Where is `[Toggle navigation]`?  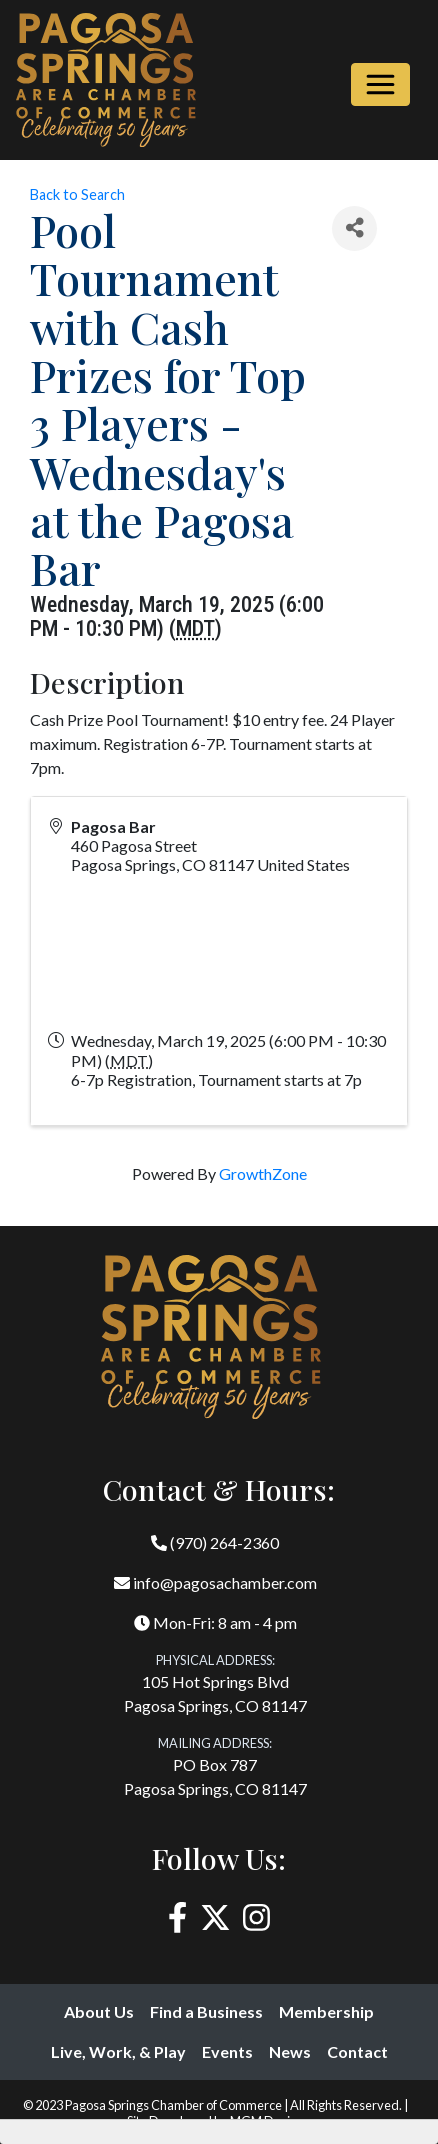 [Toggle navigation] is located at coordinates (380, 84).